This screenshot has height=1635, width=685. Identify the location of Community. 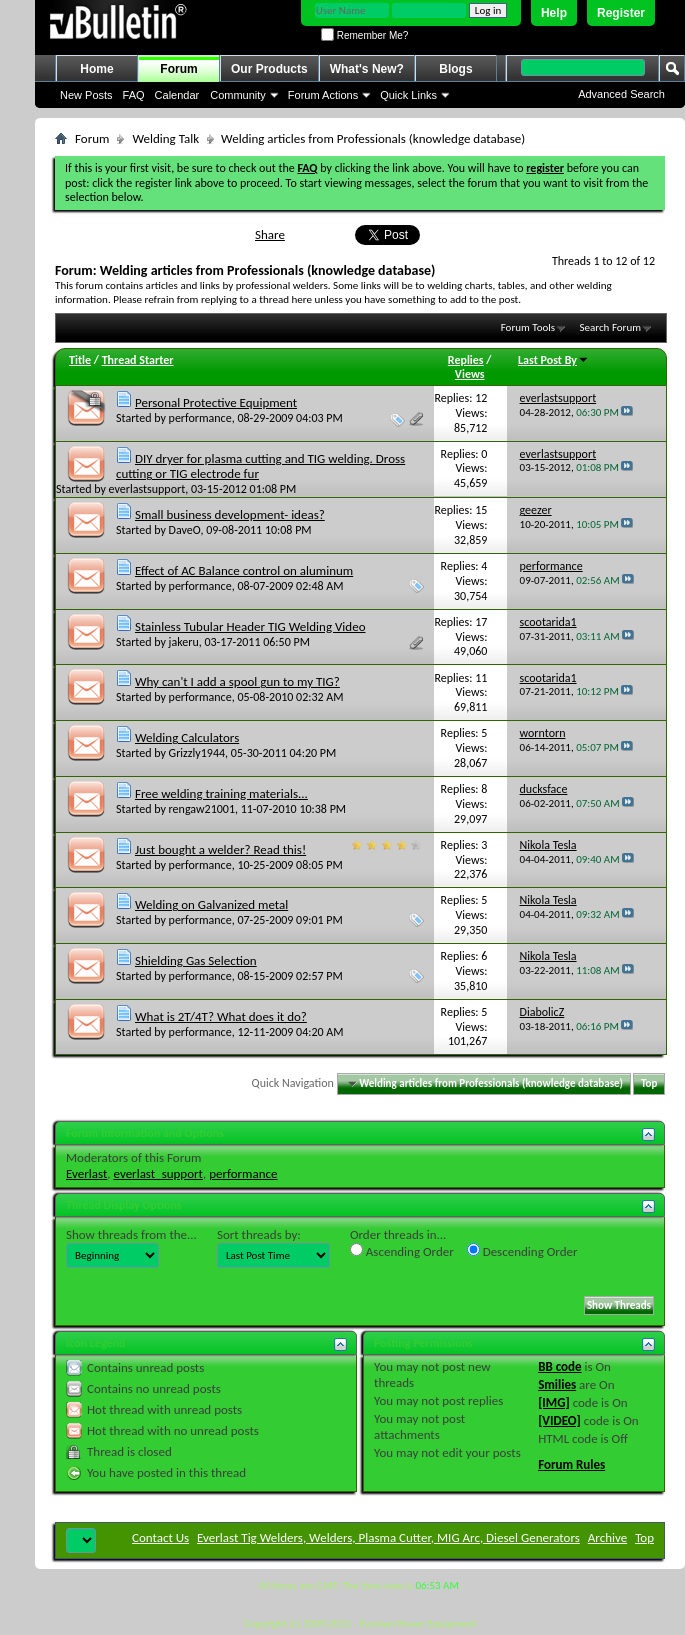
(238, 95).